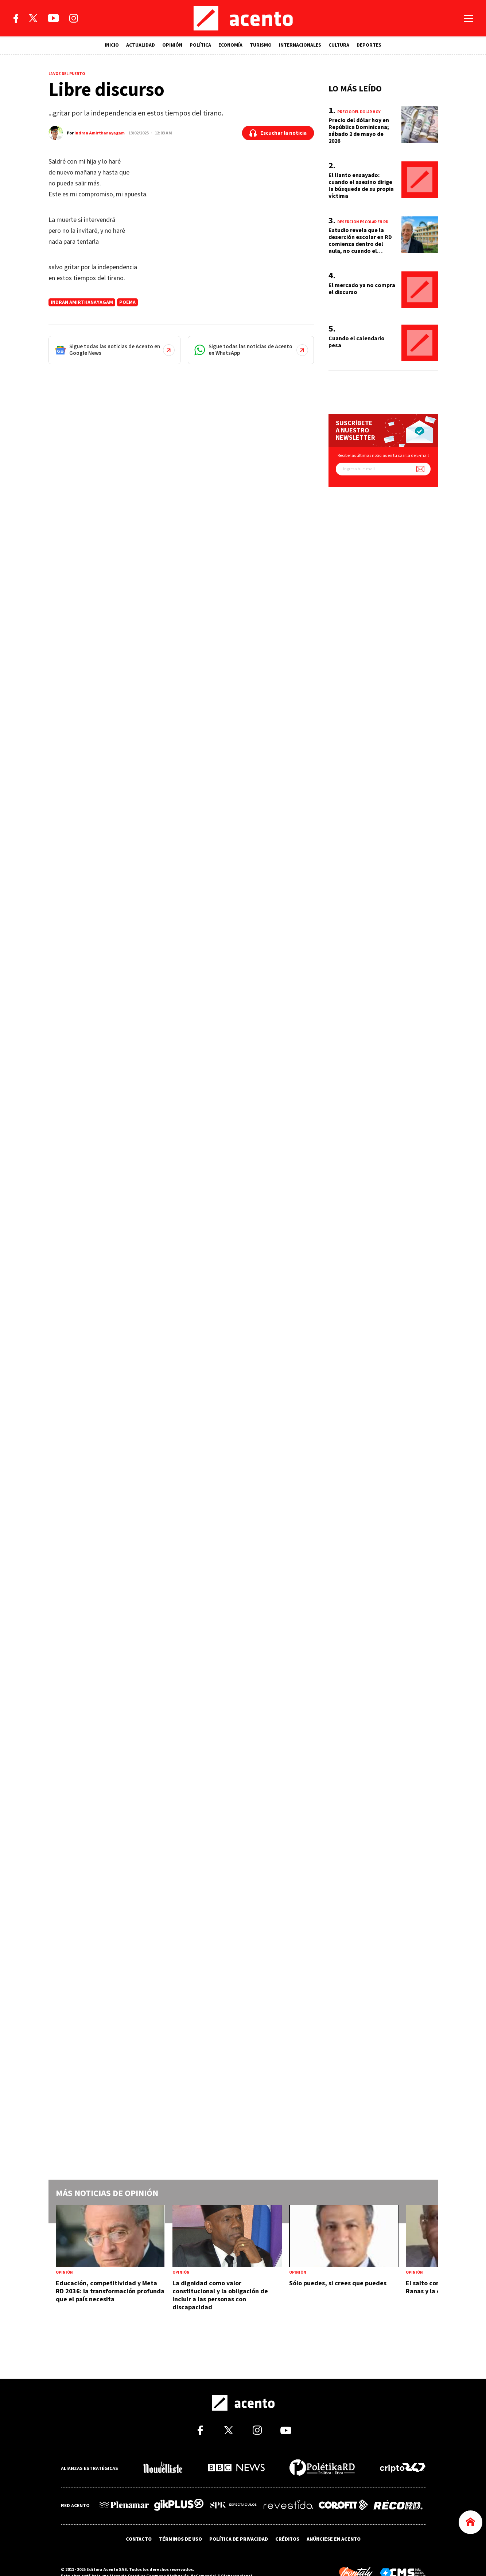  Describe the element at coordinates (369, 45) in the screenshot. I see `DEPORTES` at that location.